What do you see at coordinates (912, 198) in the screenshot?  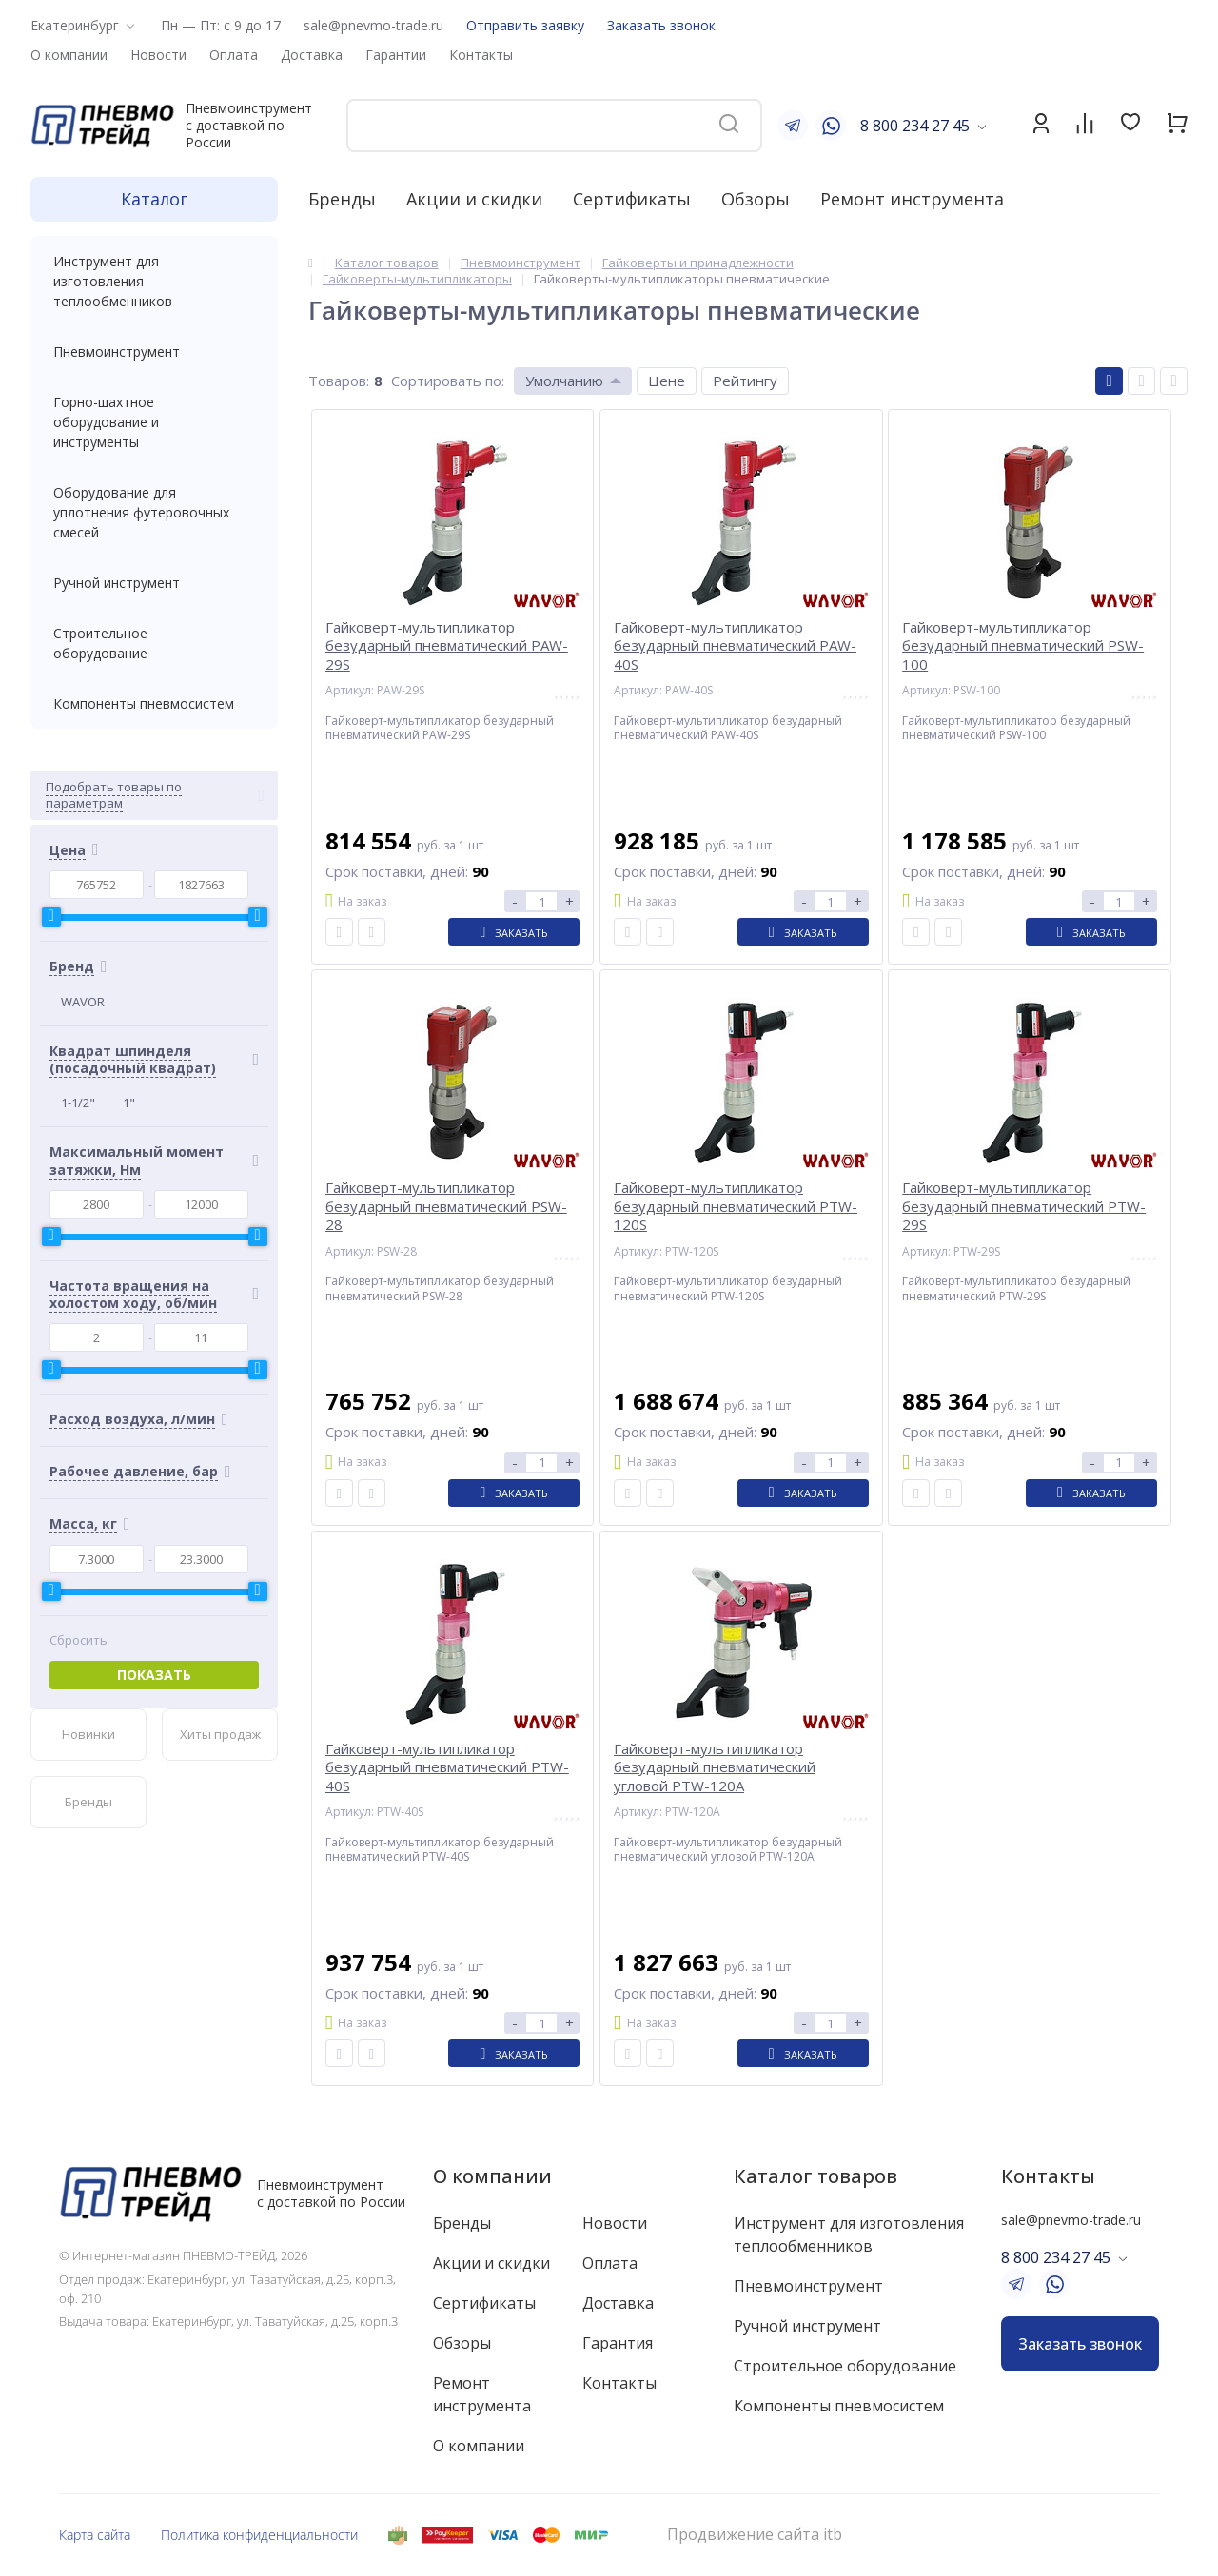 I see `Ремонт инструмента` at bounding box center [912, 198].